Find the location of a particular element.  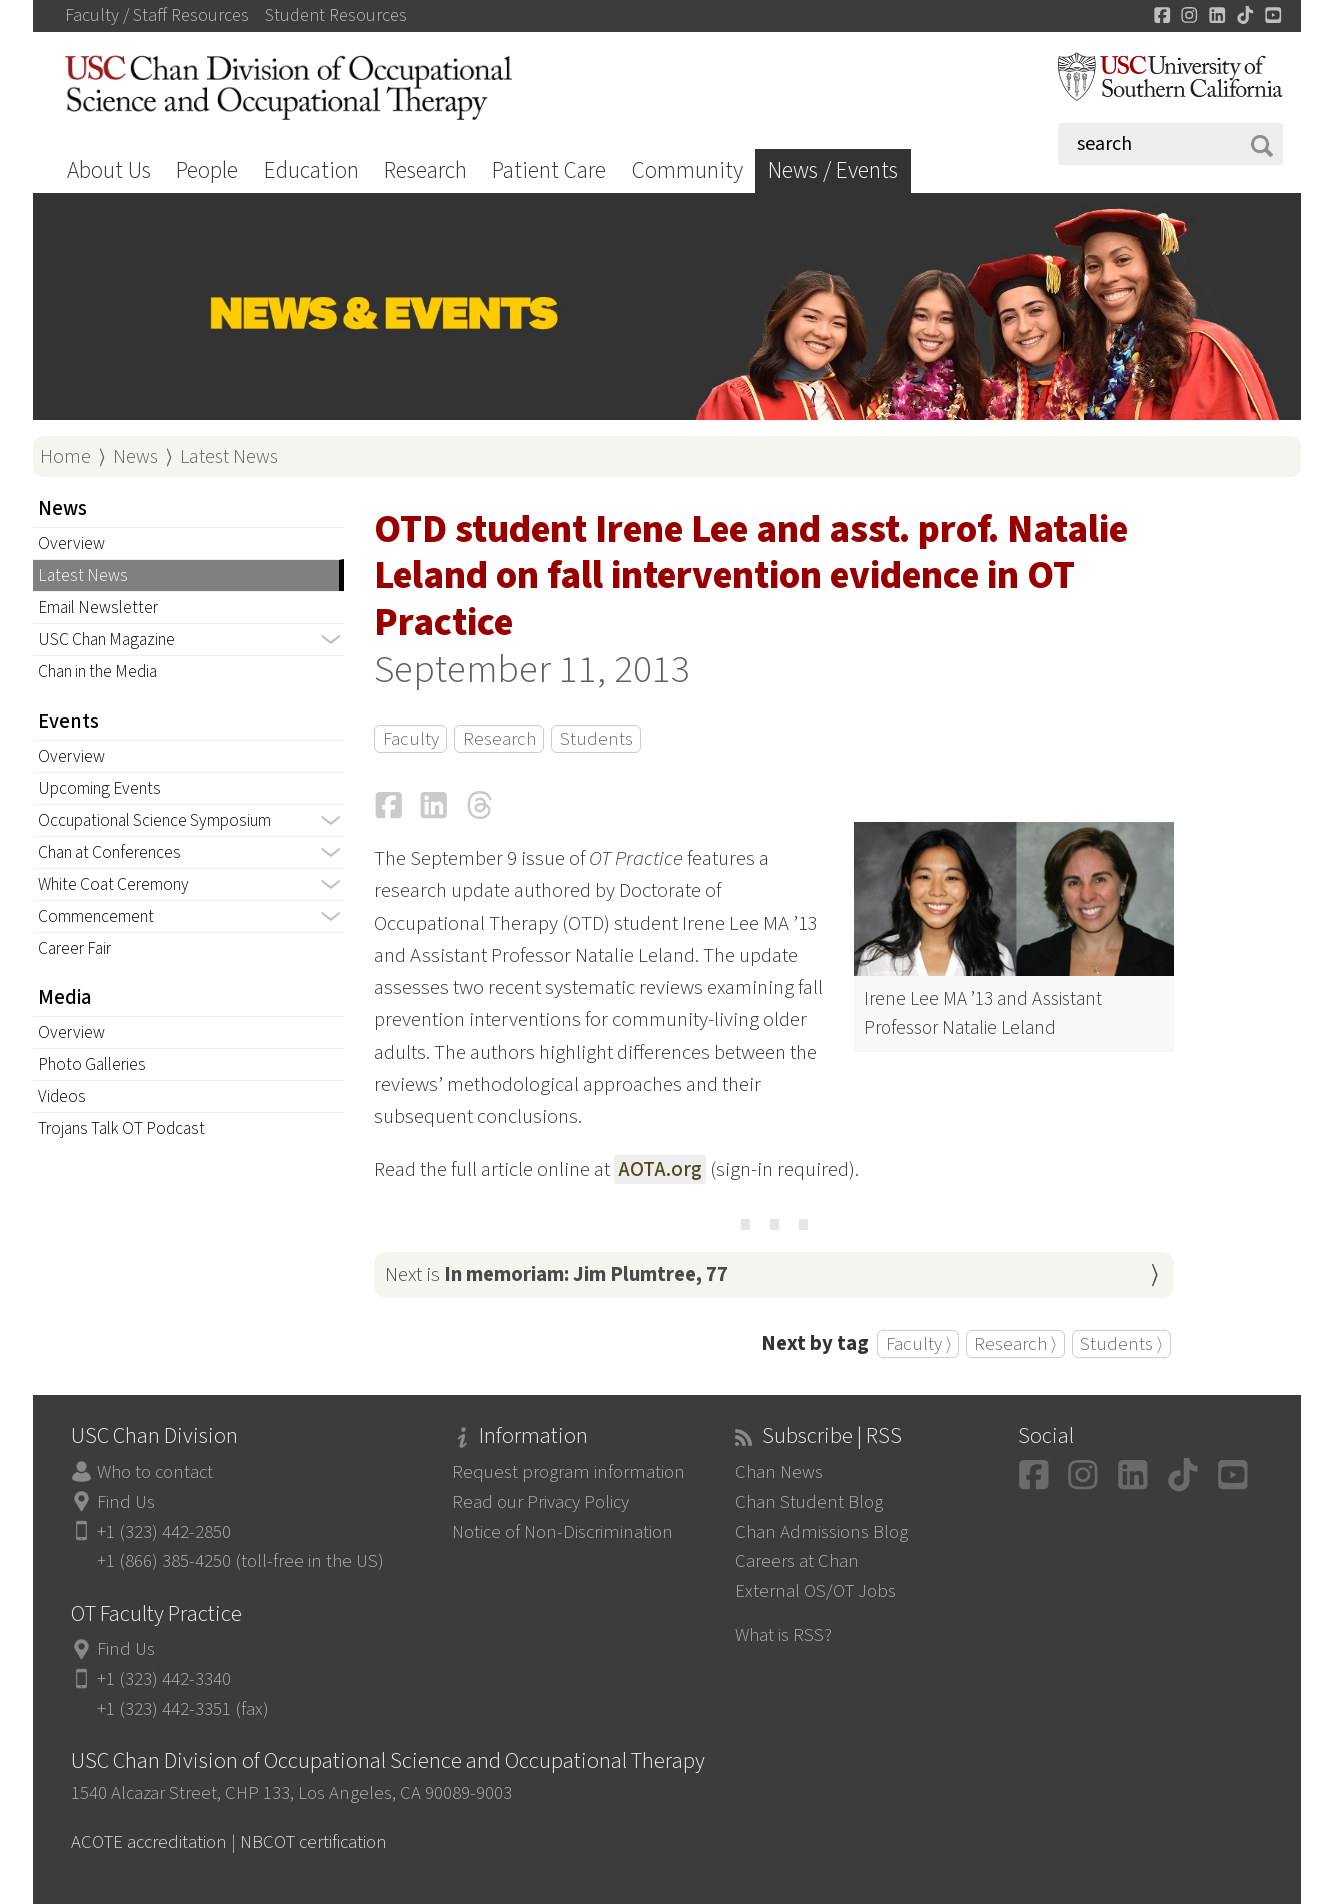

Upcoming Events is located at coordinates (99, 788).